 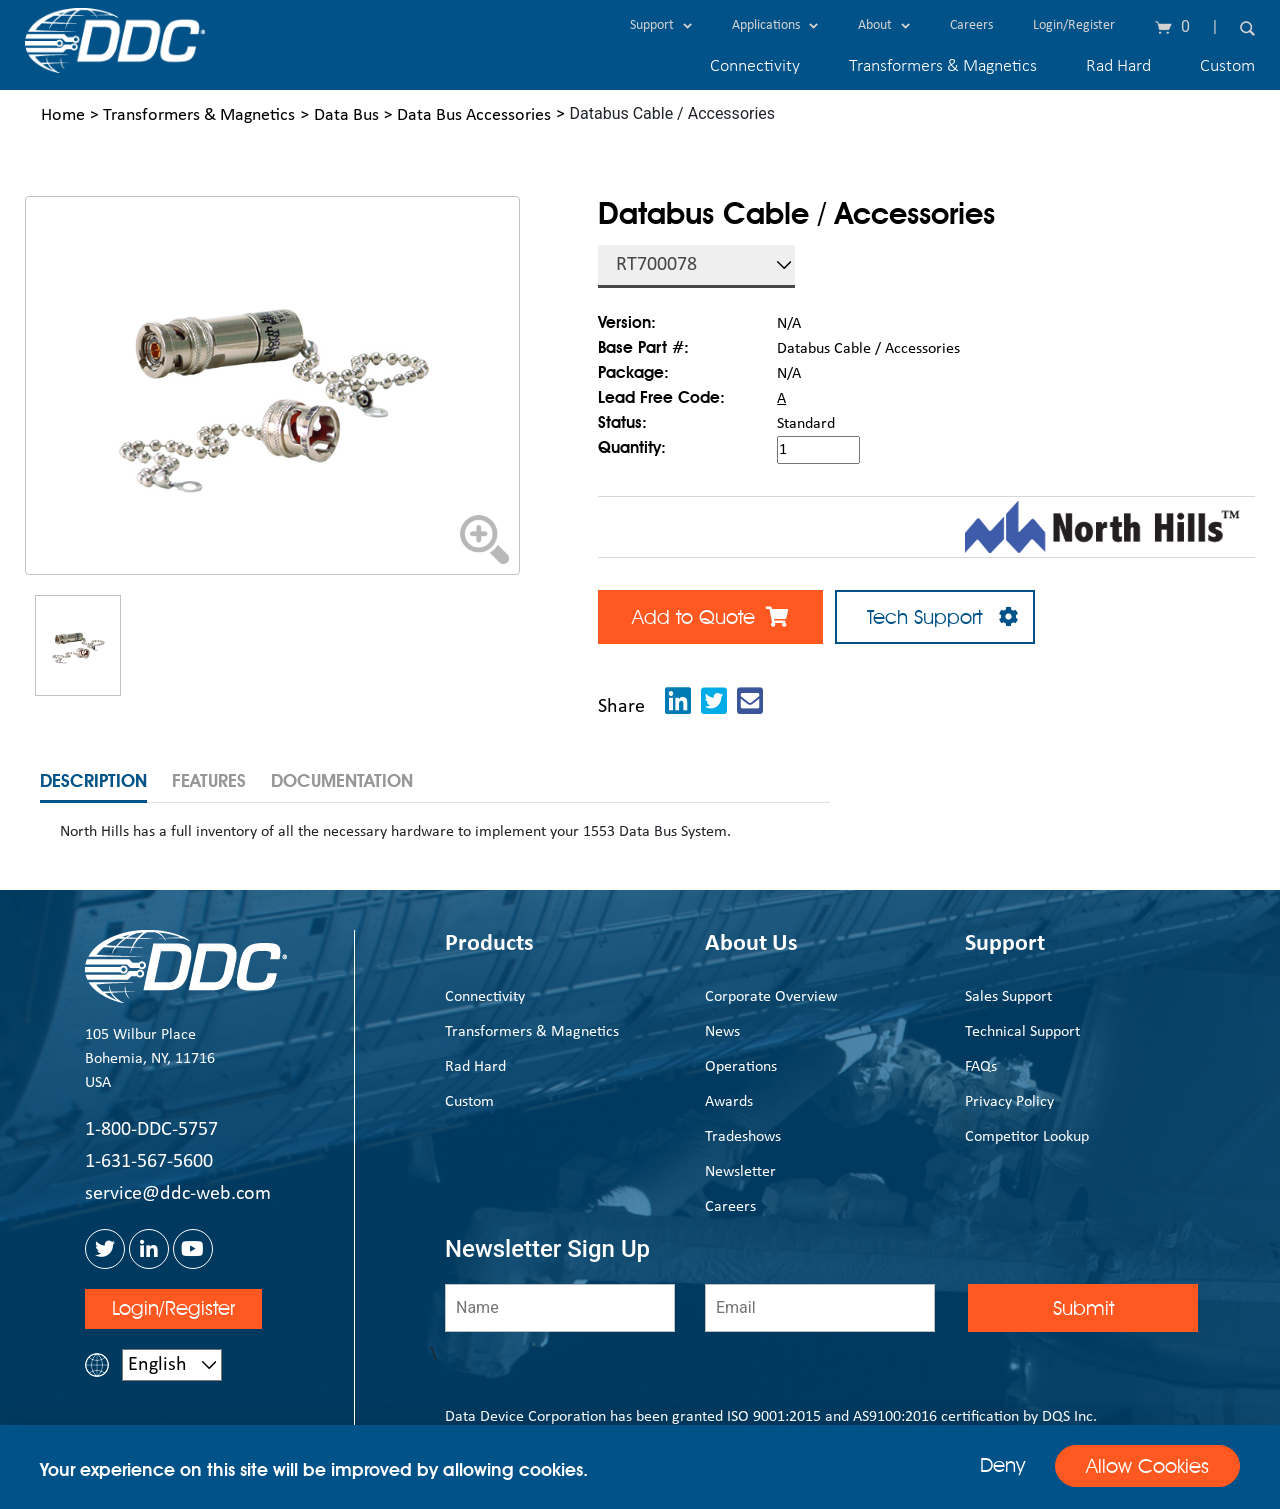 What do you see at coordinates (661, 25) in the screenshot?
I see `Support` at bounding box center [661, 25].